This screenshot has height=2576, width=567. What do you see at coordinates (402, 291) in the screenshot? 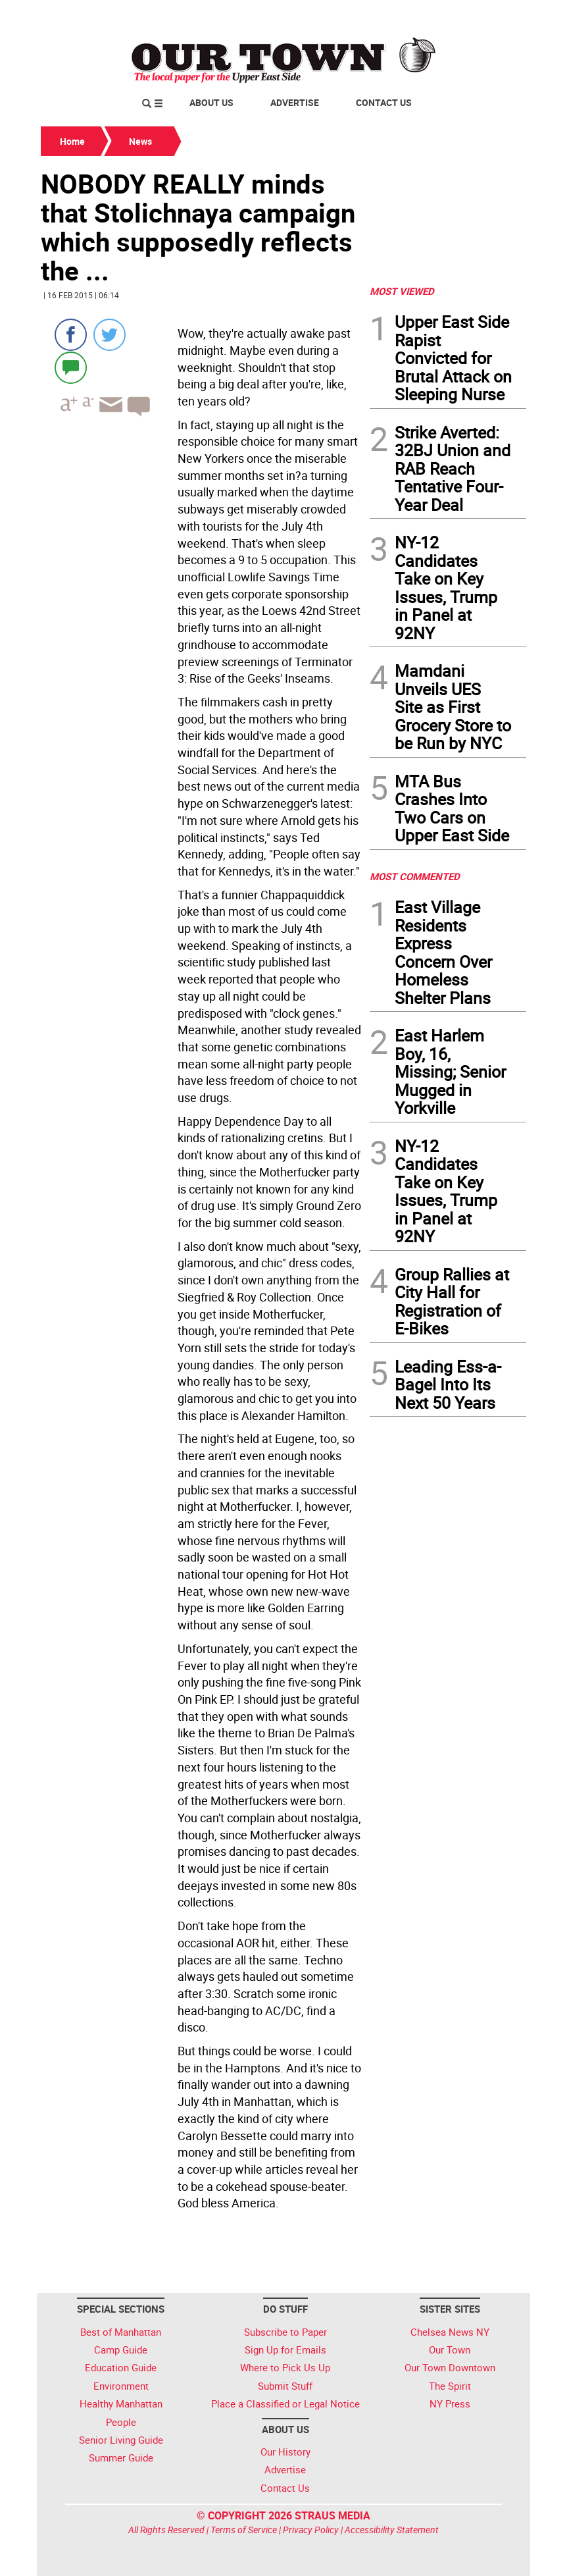
I see `MOST VIEWED` at bounding box center [402, 291].